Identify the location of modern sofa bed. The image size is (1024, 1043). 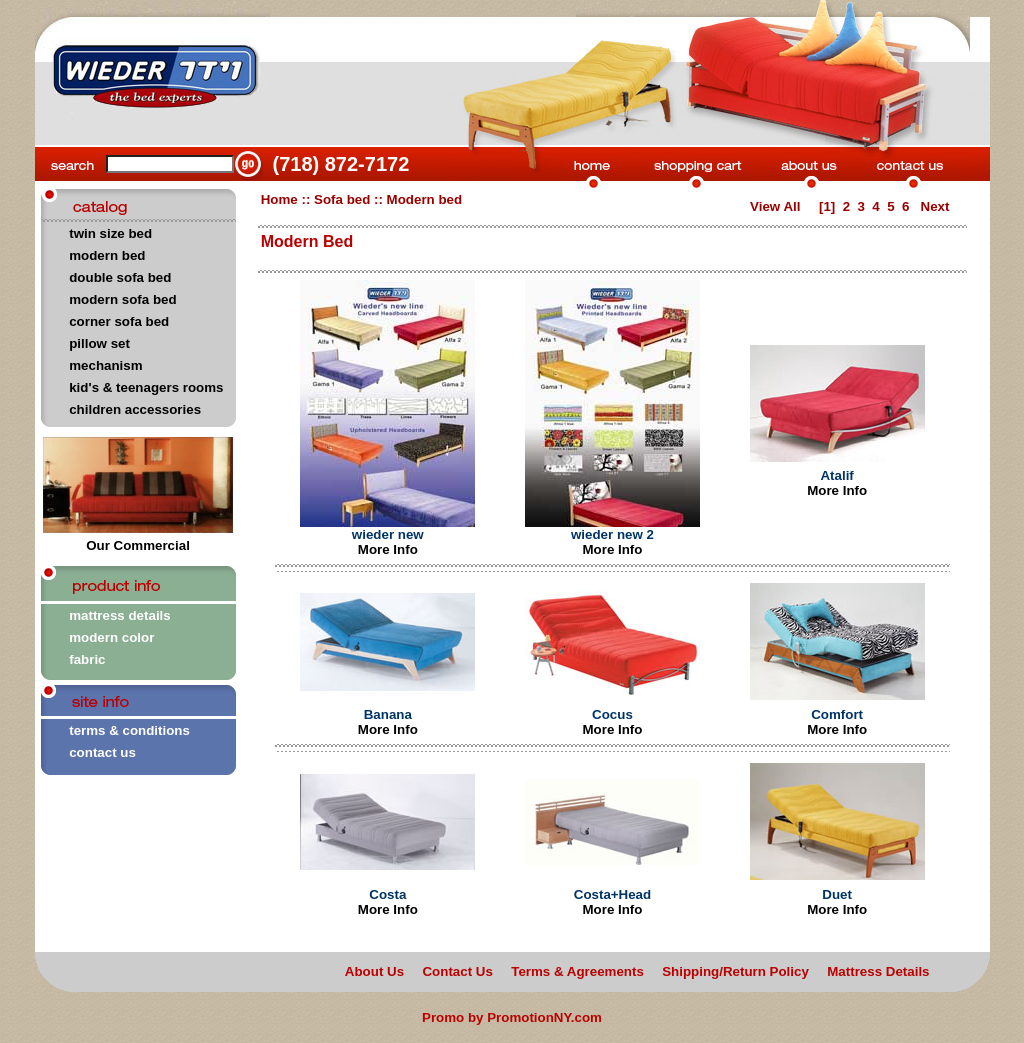
(122, 299).